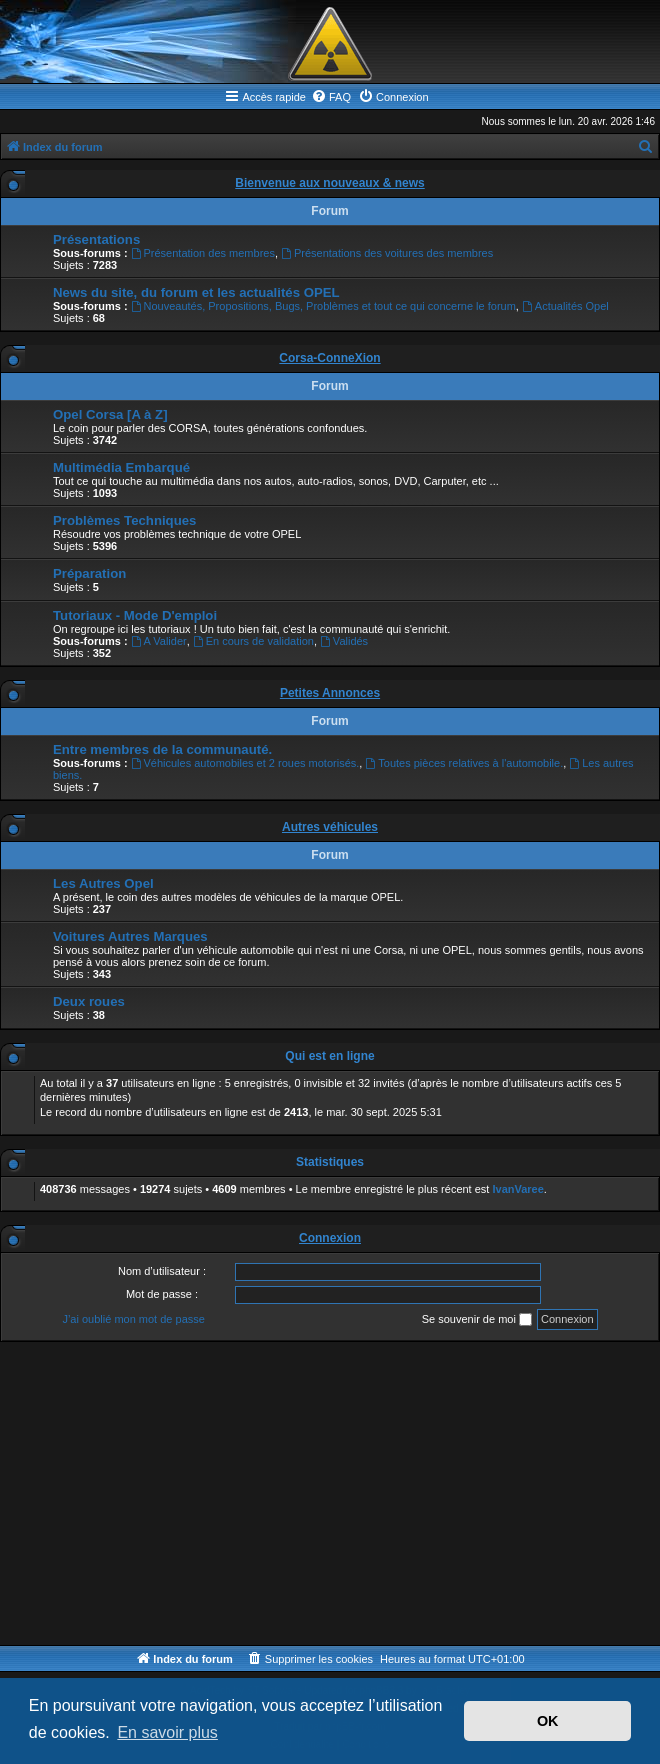  Describe the element at coordinates (89, 573) in the screenshot. I see `Préparation` at that location.